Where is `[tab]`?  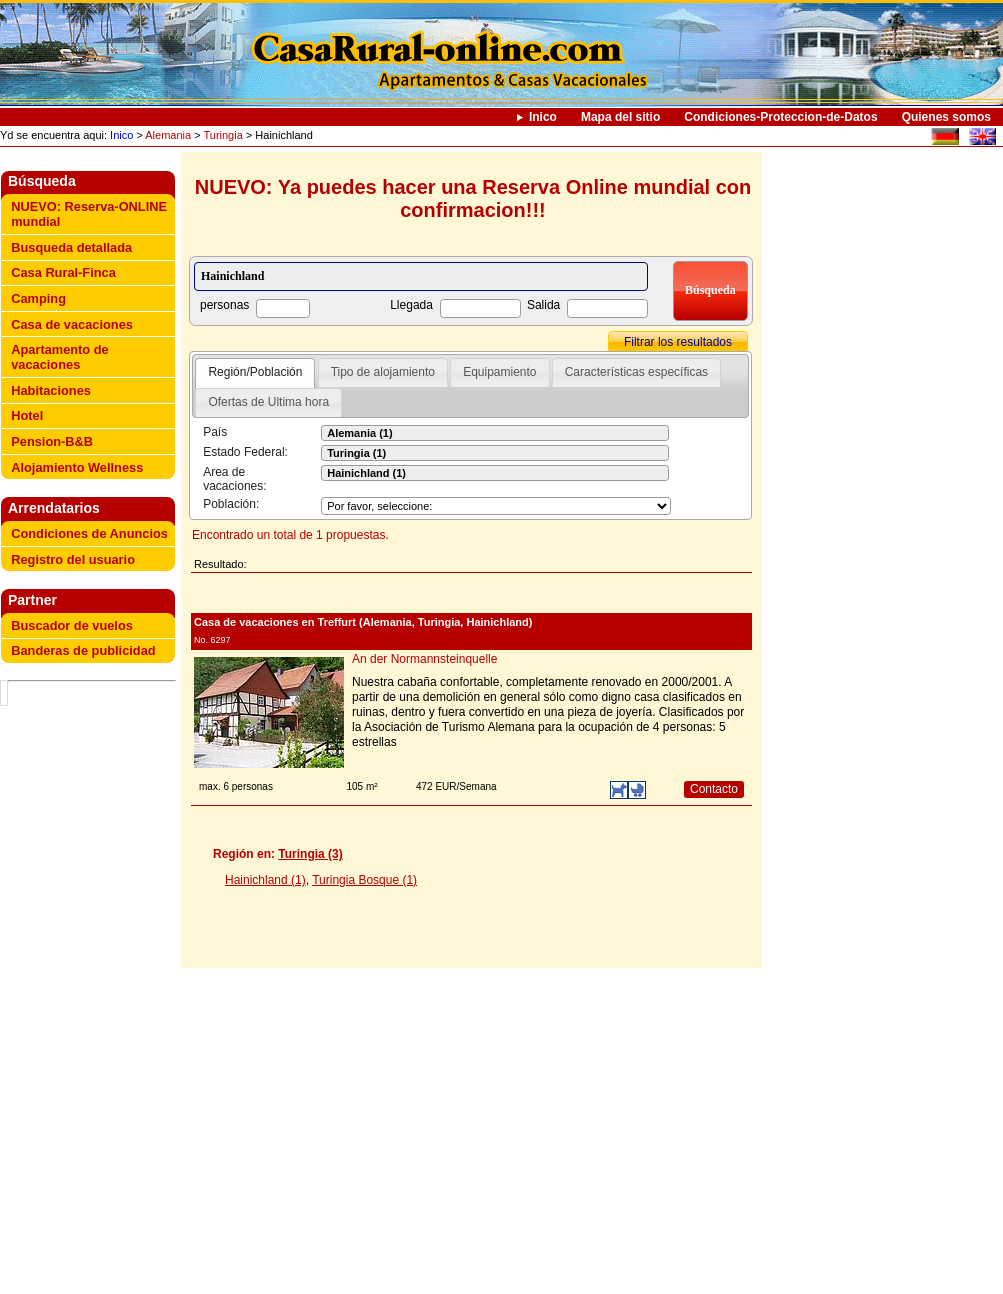 [tab] is located at coordinates (255, 373).